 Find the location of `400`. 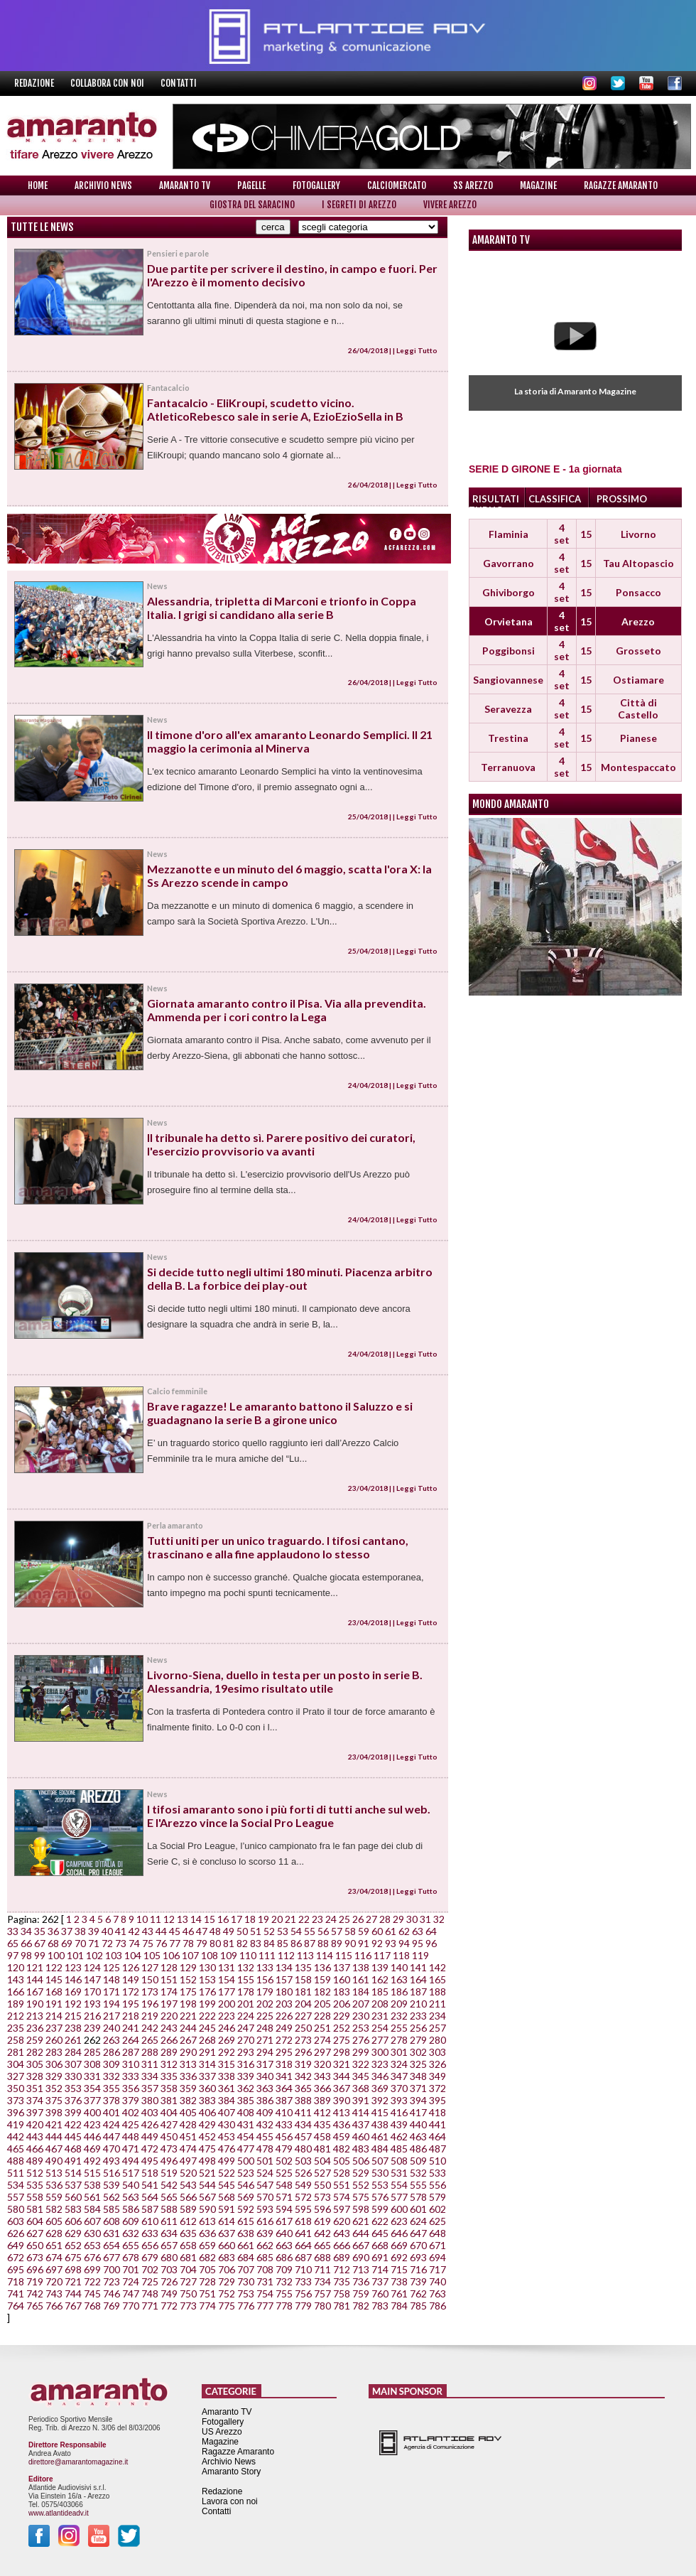

400 is located at coordinates (92, 2112).